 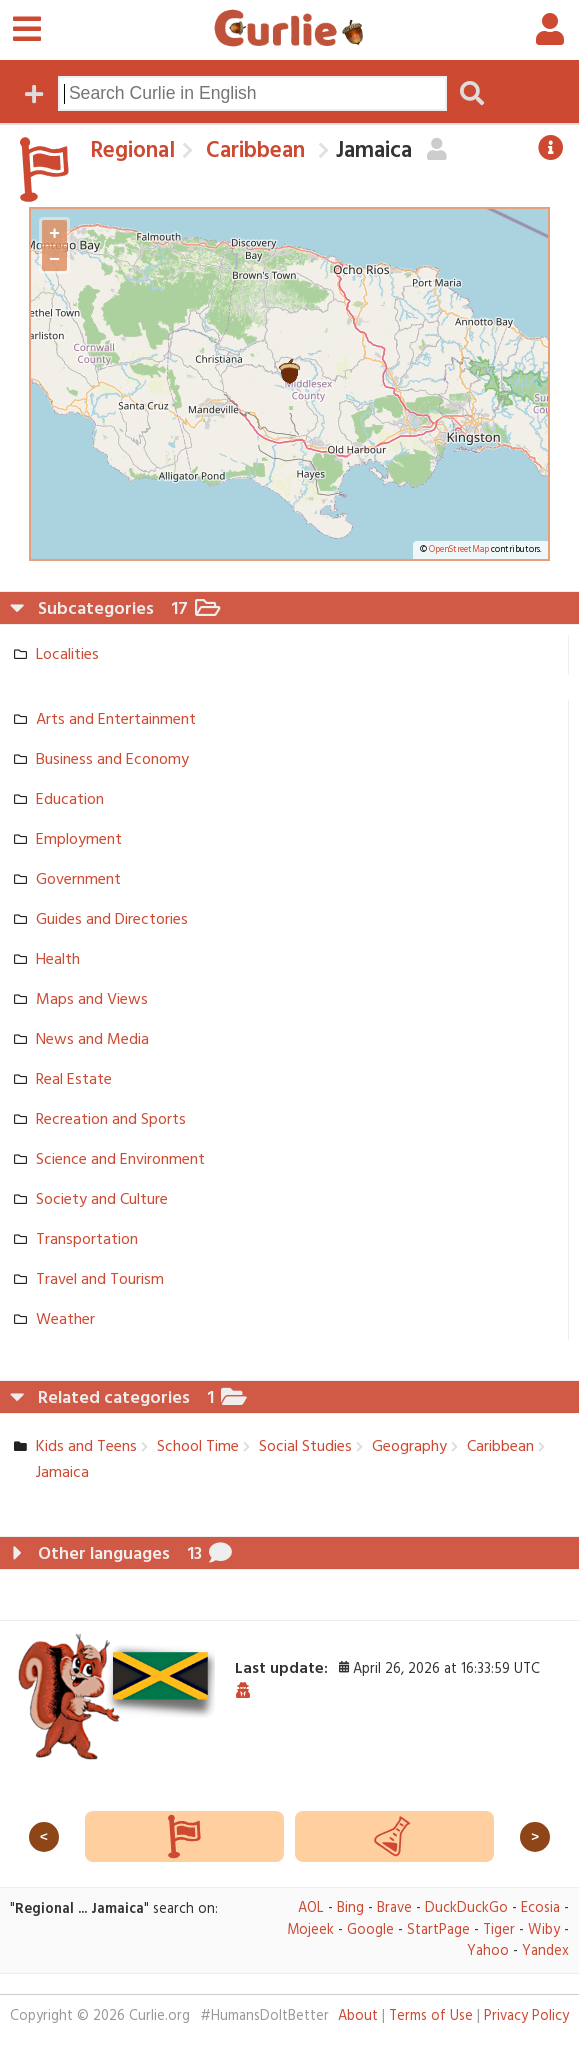 I want to click on Regional, so click(x=132, y=151).